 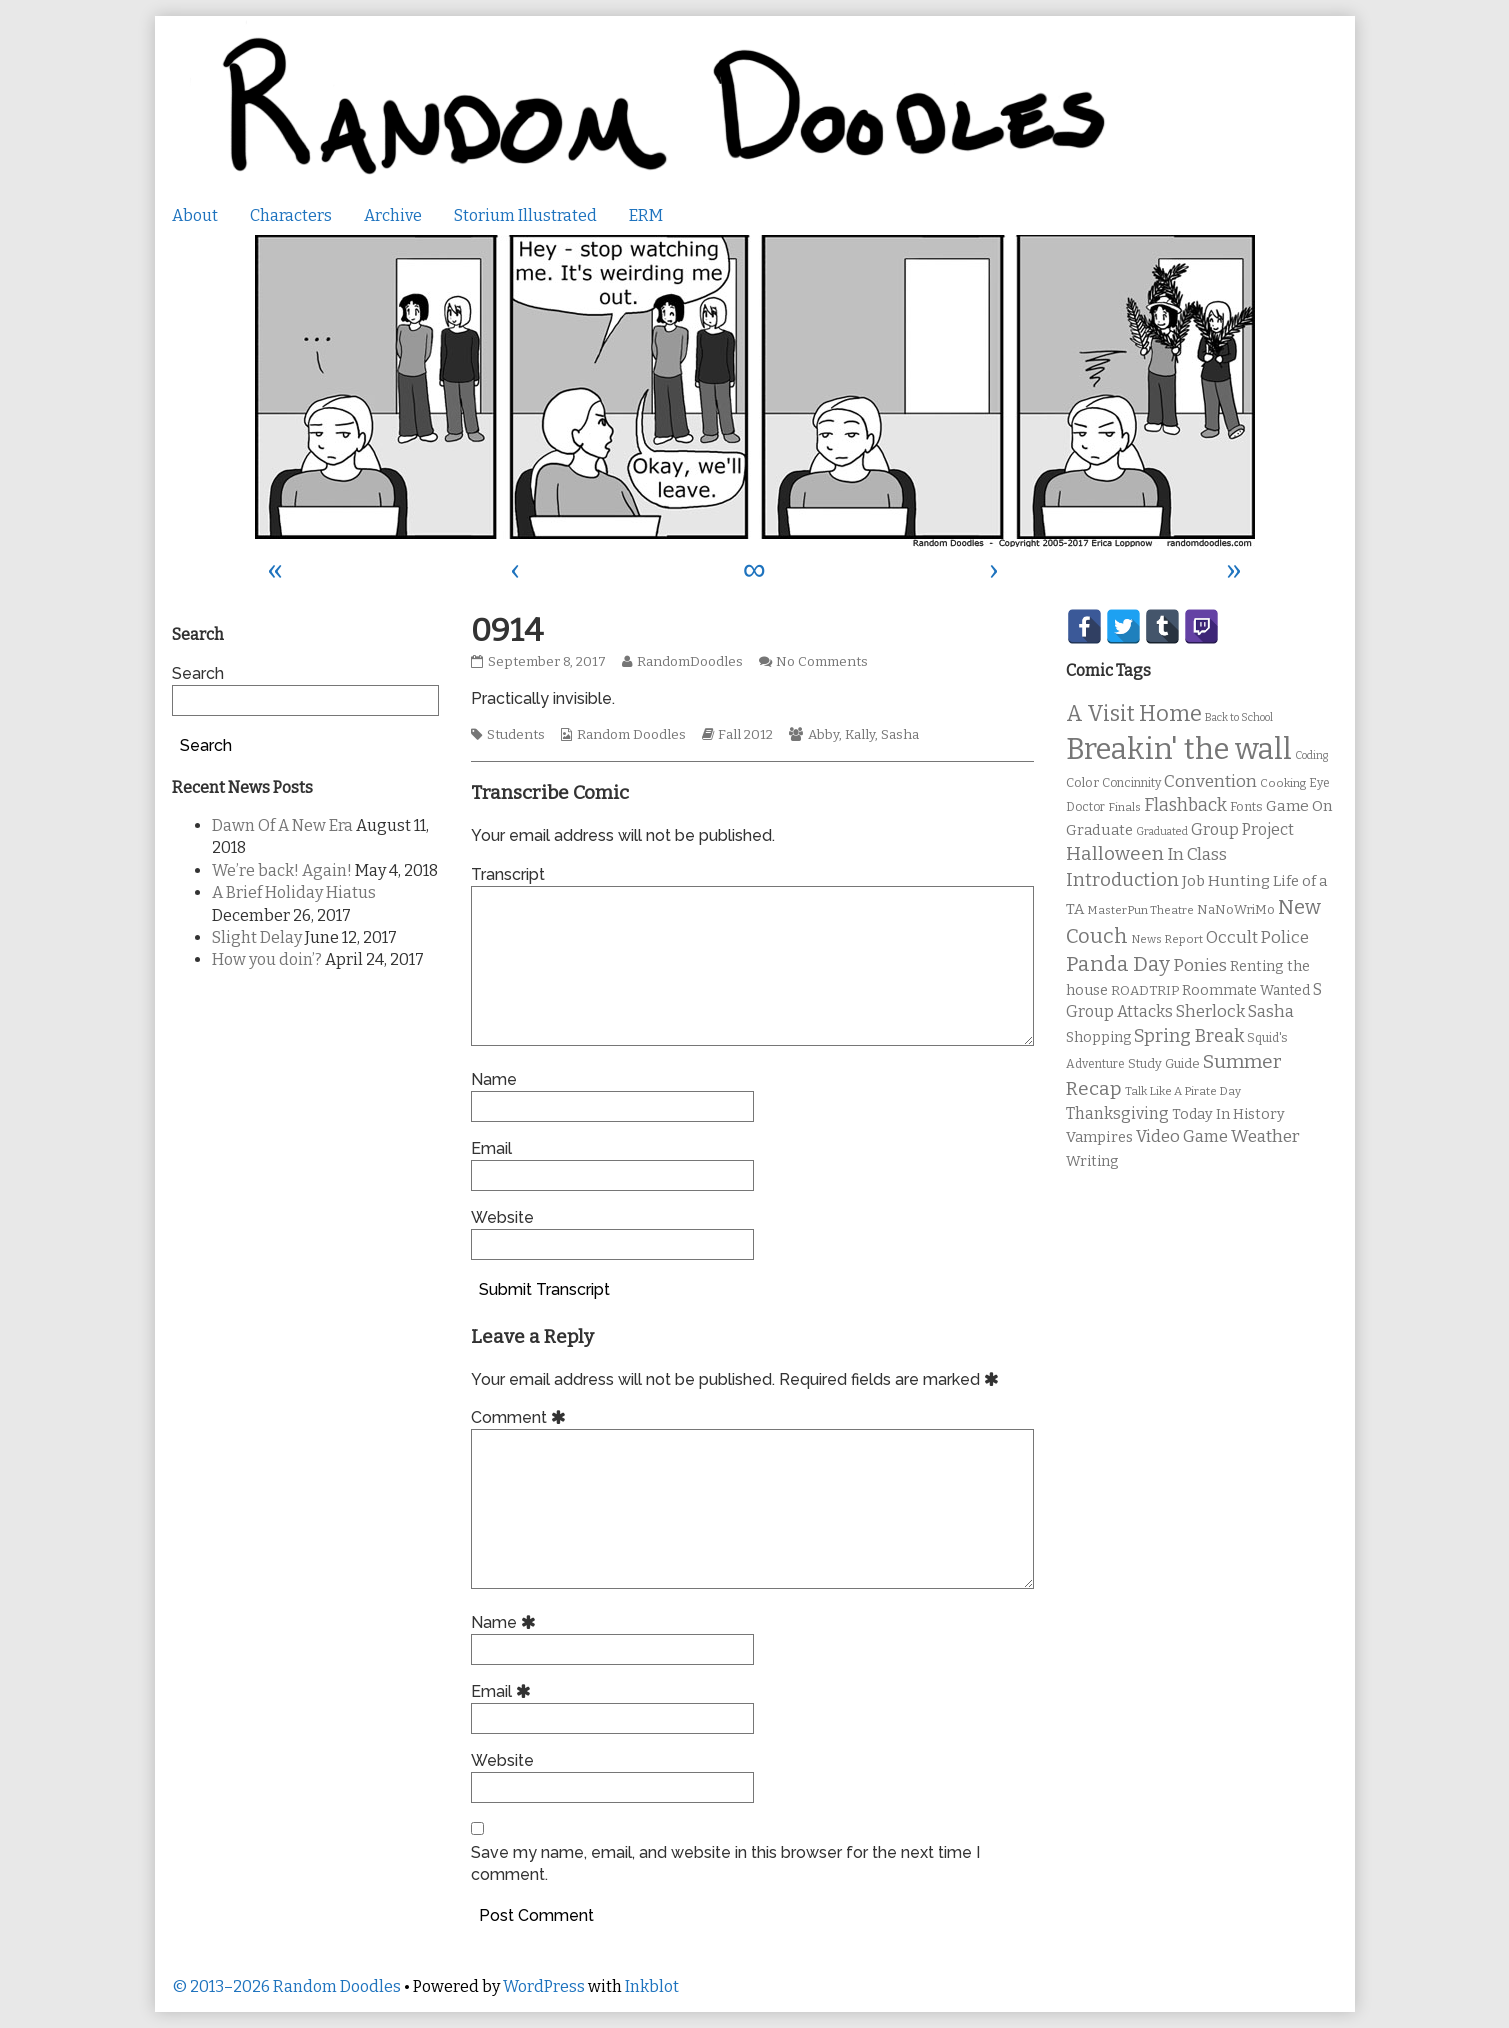 I want to click on Abby, so click(x=823, y=735).